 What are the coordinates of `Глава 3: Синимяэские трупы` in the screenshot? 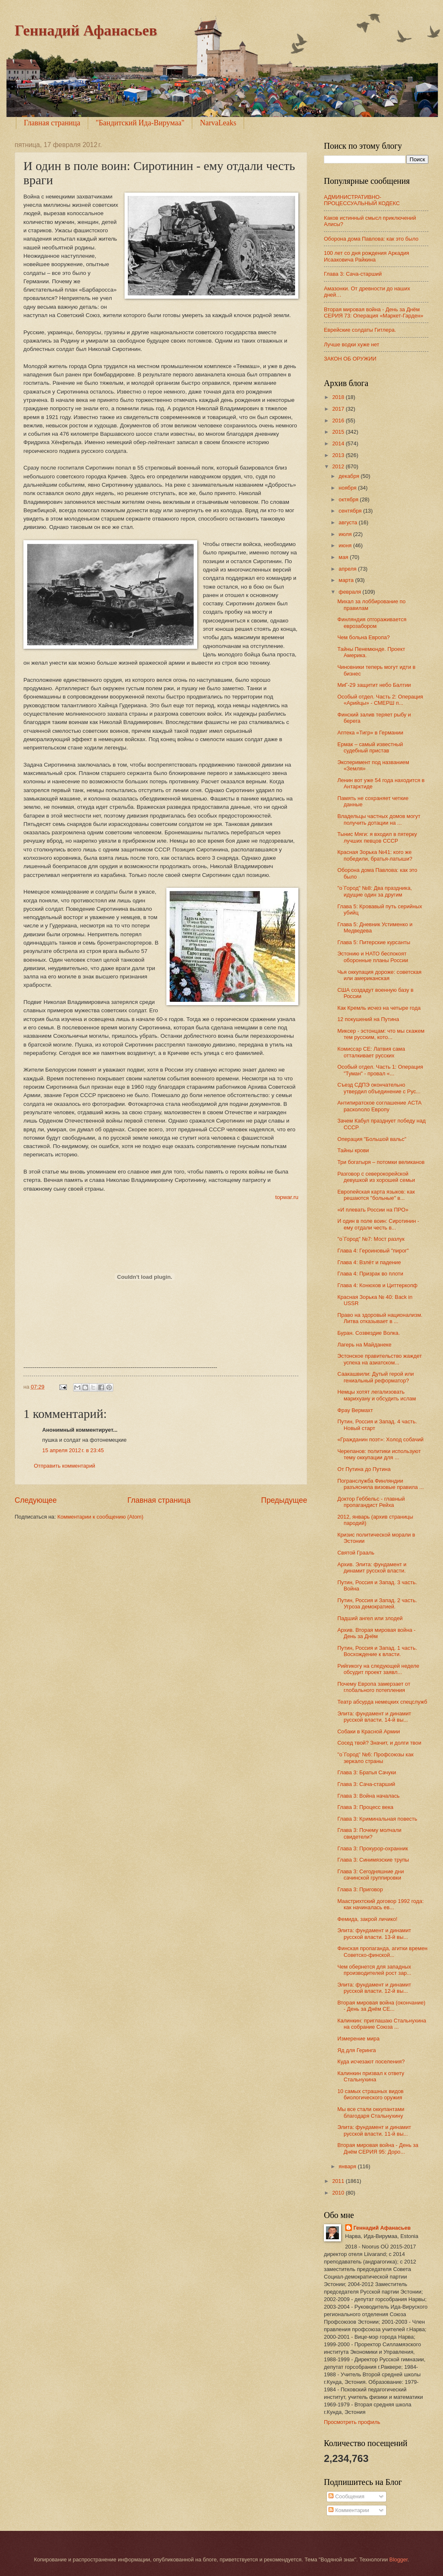 It's located at (373, 1860).